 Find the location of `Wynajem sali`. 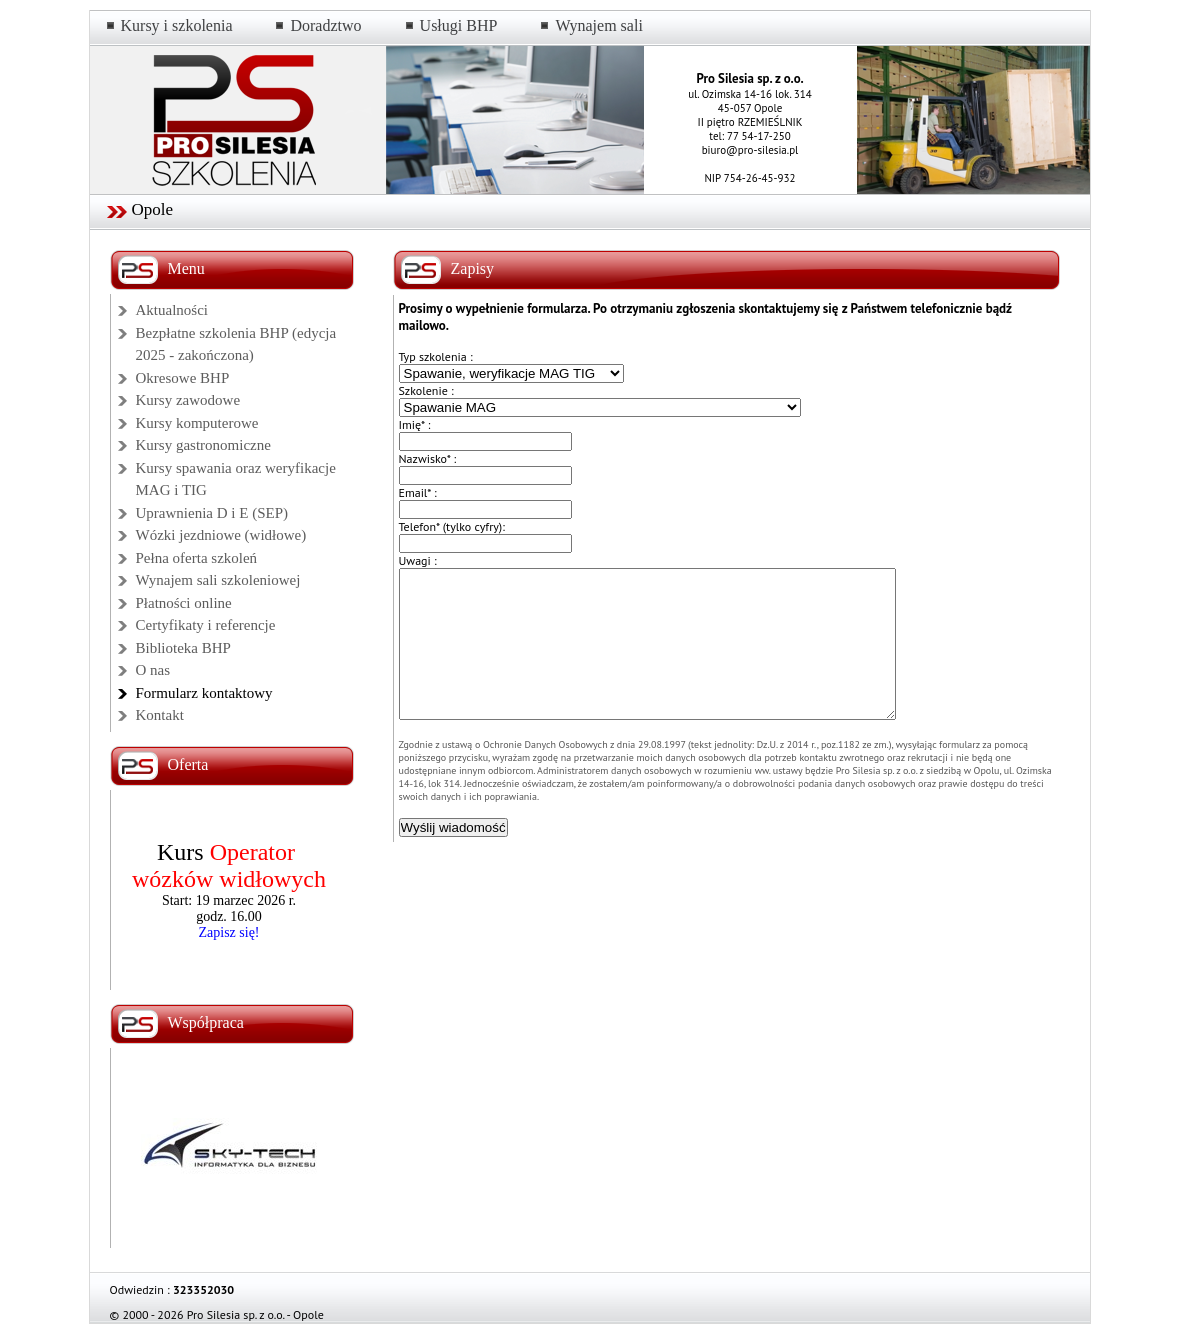

Wynajem sali is located at coordinates (598, 25).